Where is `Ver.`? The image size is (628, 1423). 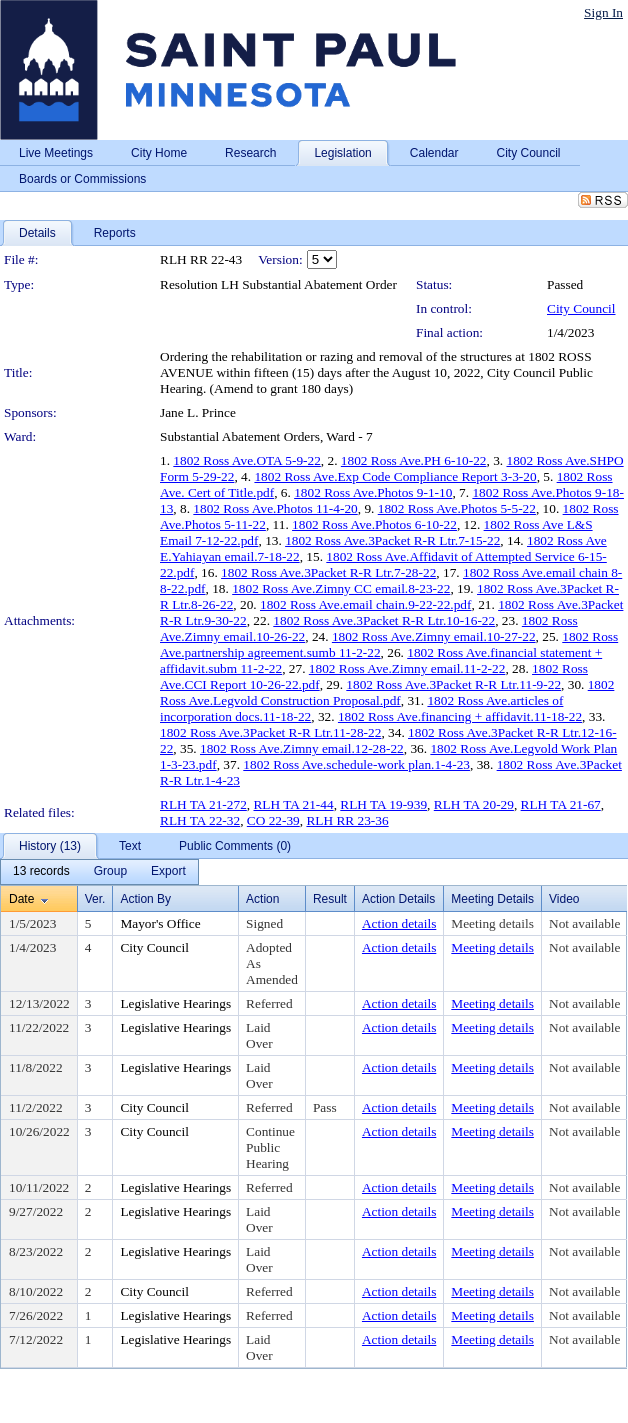 Ver. is located at coordinates (95, 899).